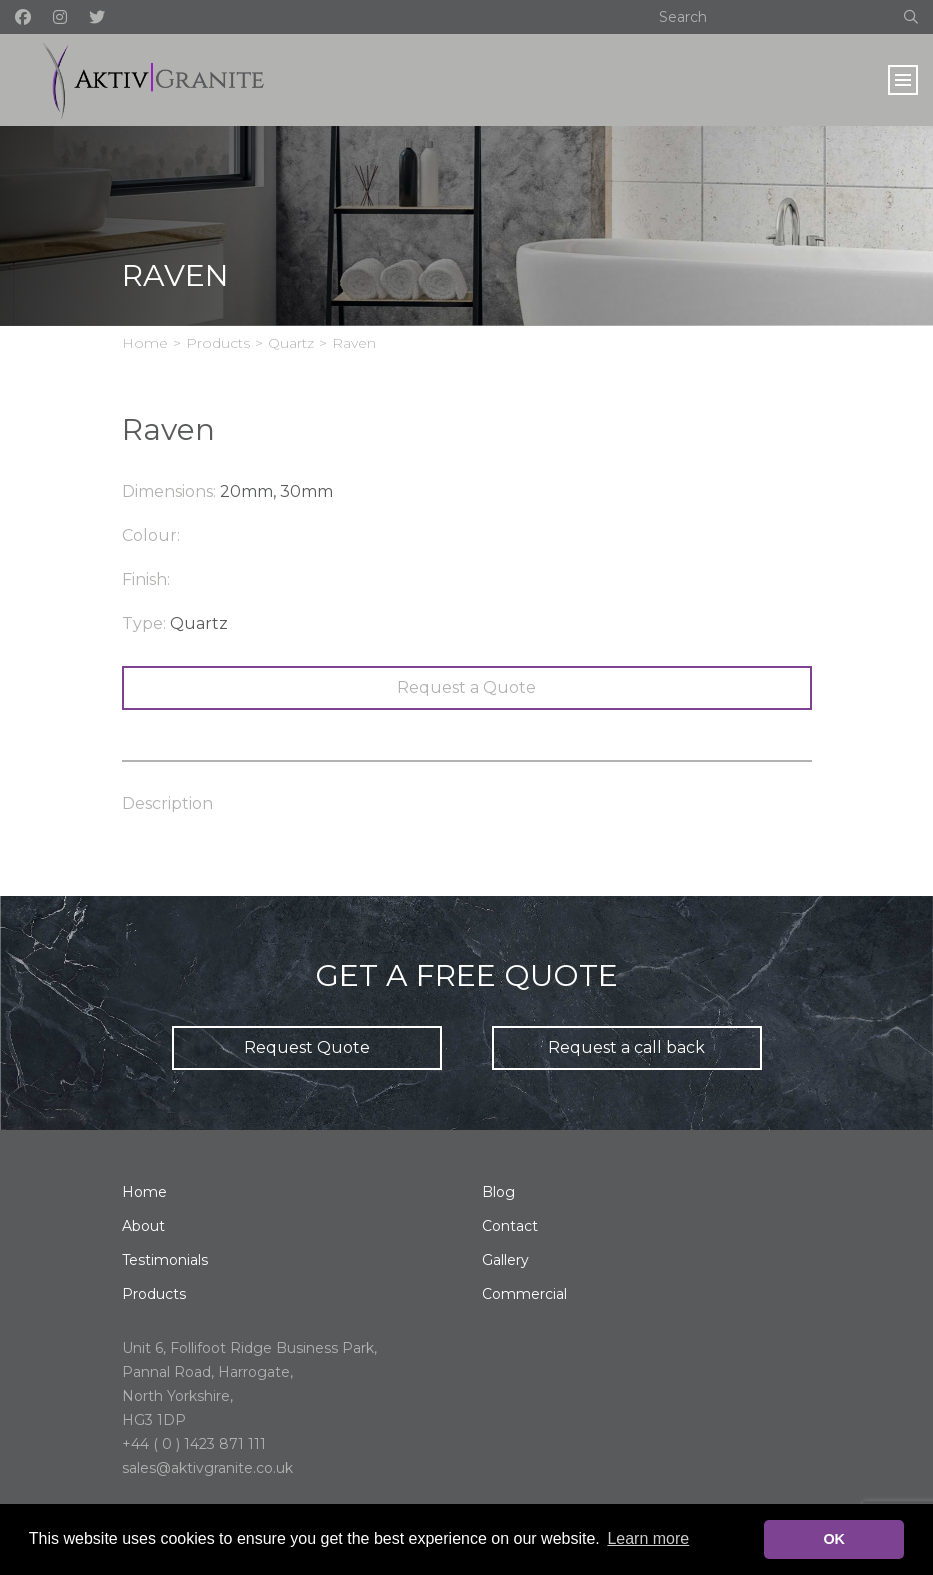  Describe the element at coordinates (354, 343) in the screenshot. I see `Raven` at that location.